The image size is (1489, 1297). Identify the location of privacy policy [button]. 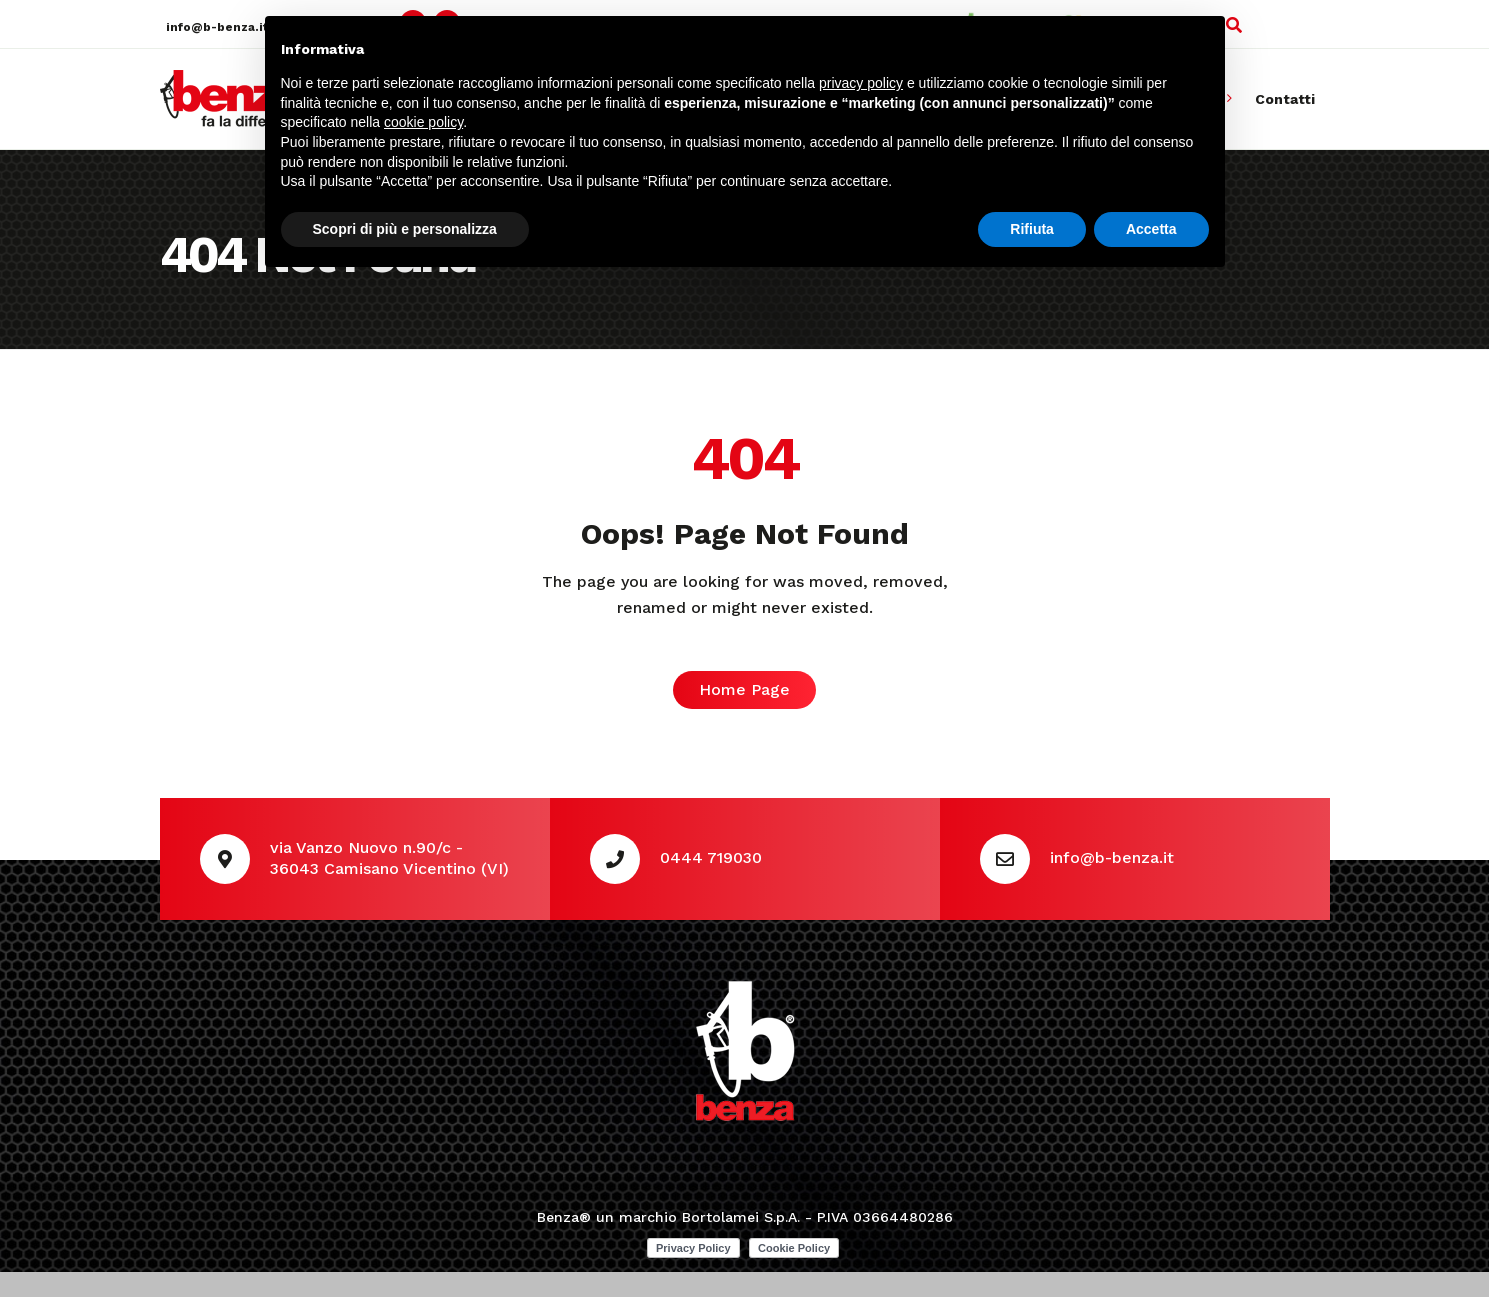
(861, 83).